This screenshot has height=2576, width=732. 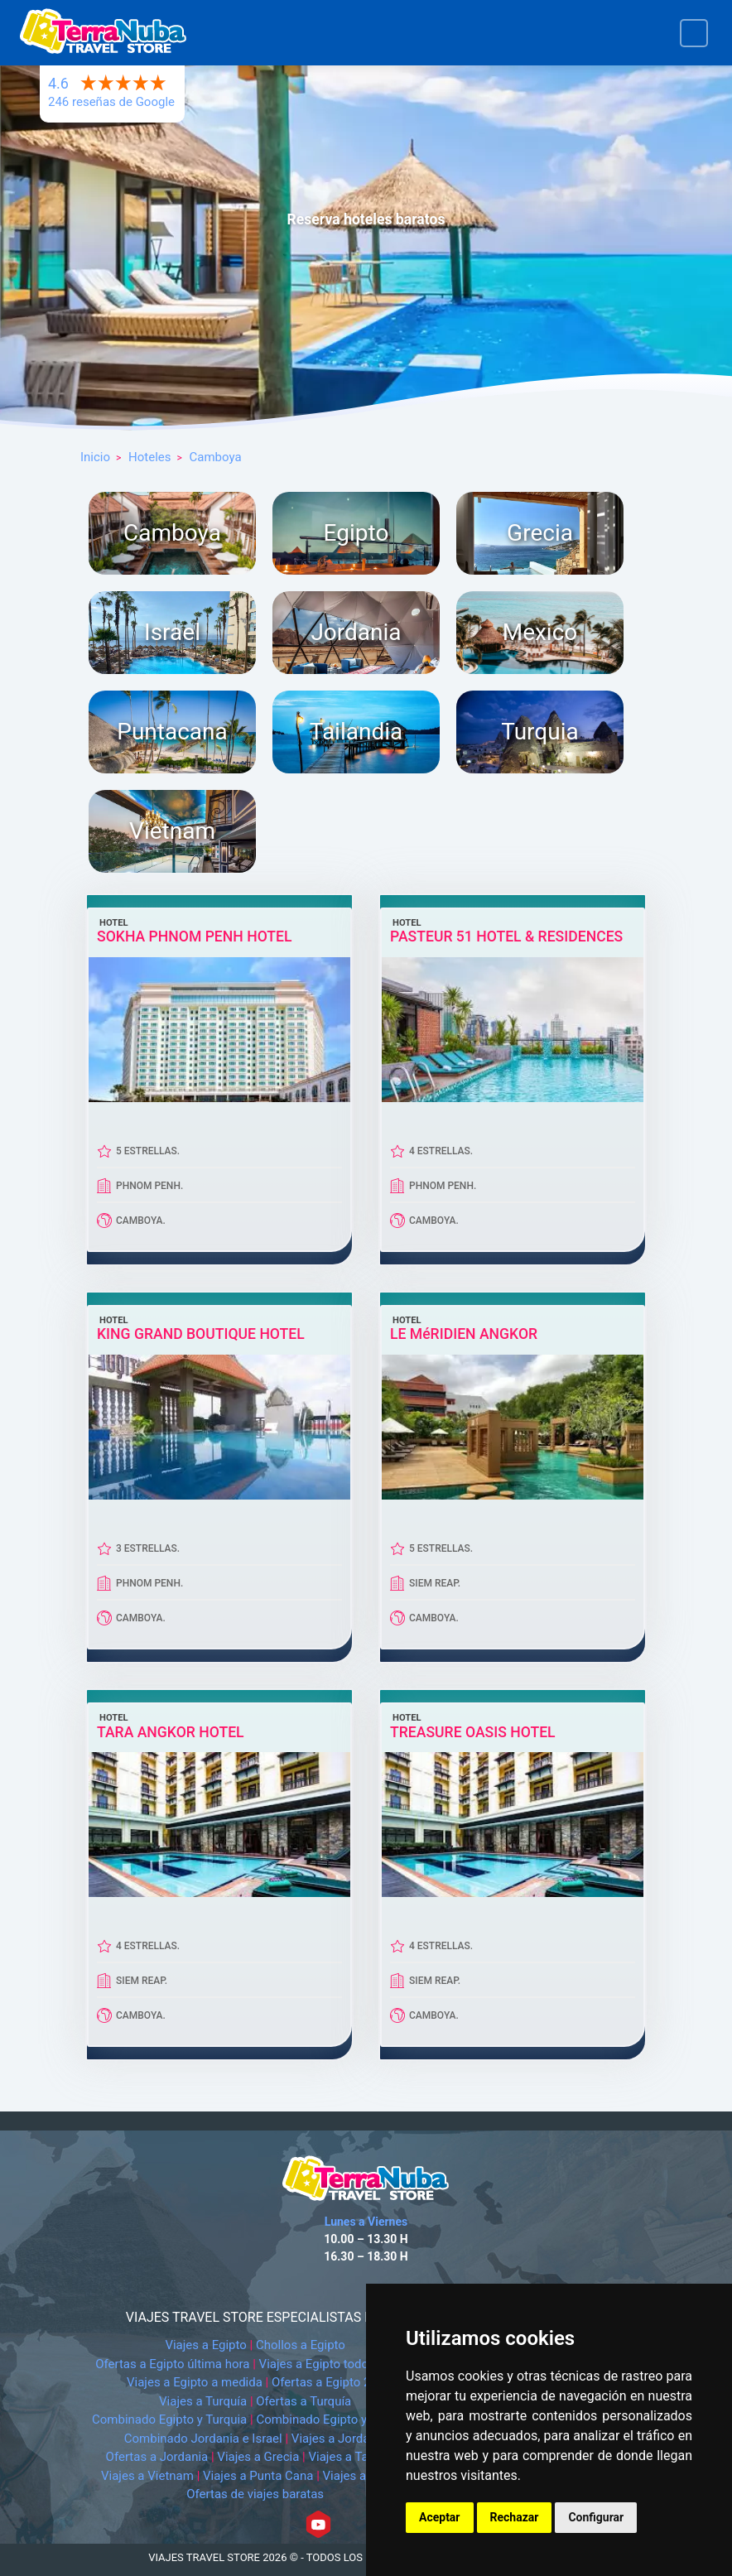 What do you see at coordinates (337, 2419) in the screenshot?
I see `Combinado Egipto y Jordania` at bounding box center [337, 2419].